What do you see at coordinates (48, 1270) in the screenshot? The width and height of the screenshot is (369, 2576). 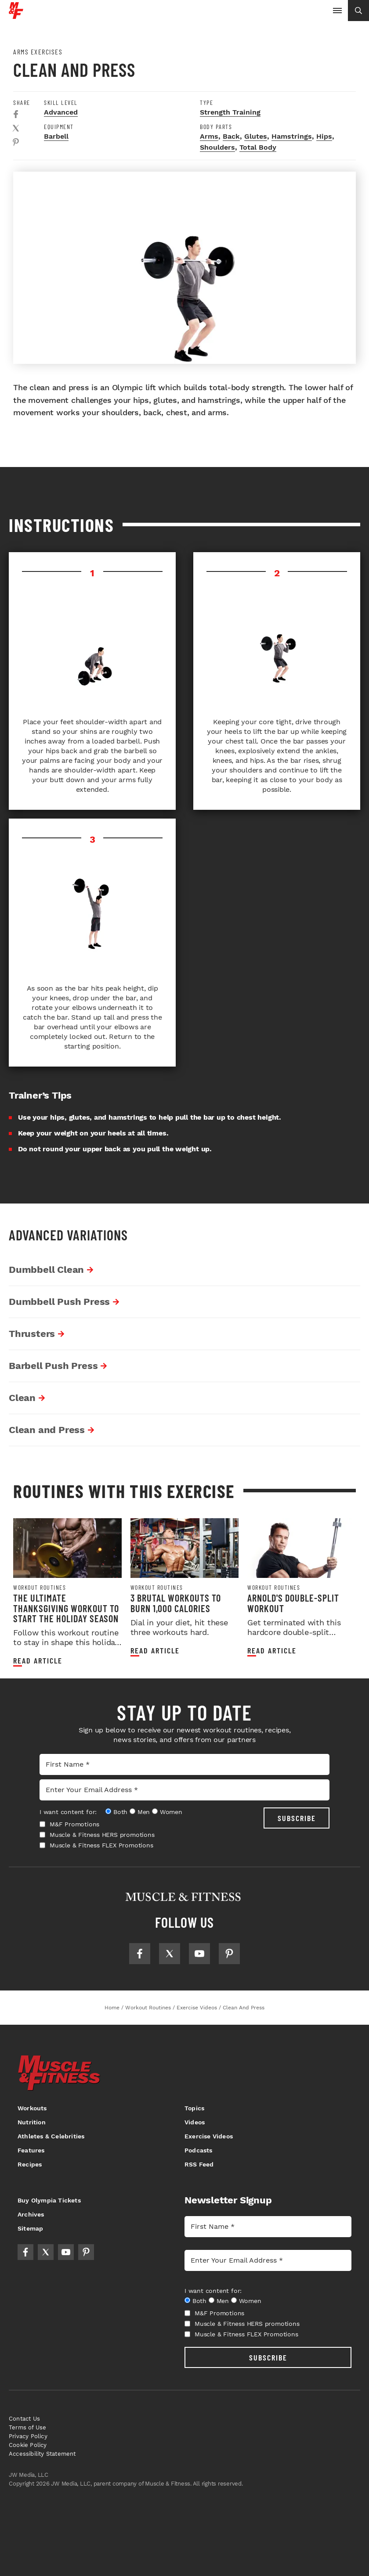 I see `Dumbbell Clean` at bounding box center [48, 1270].